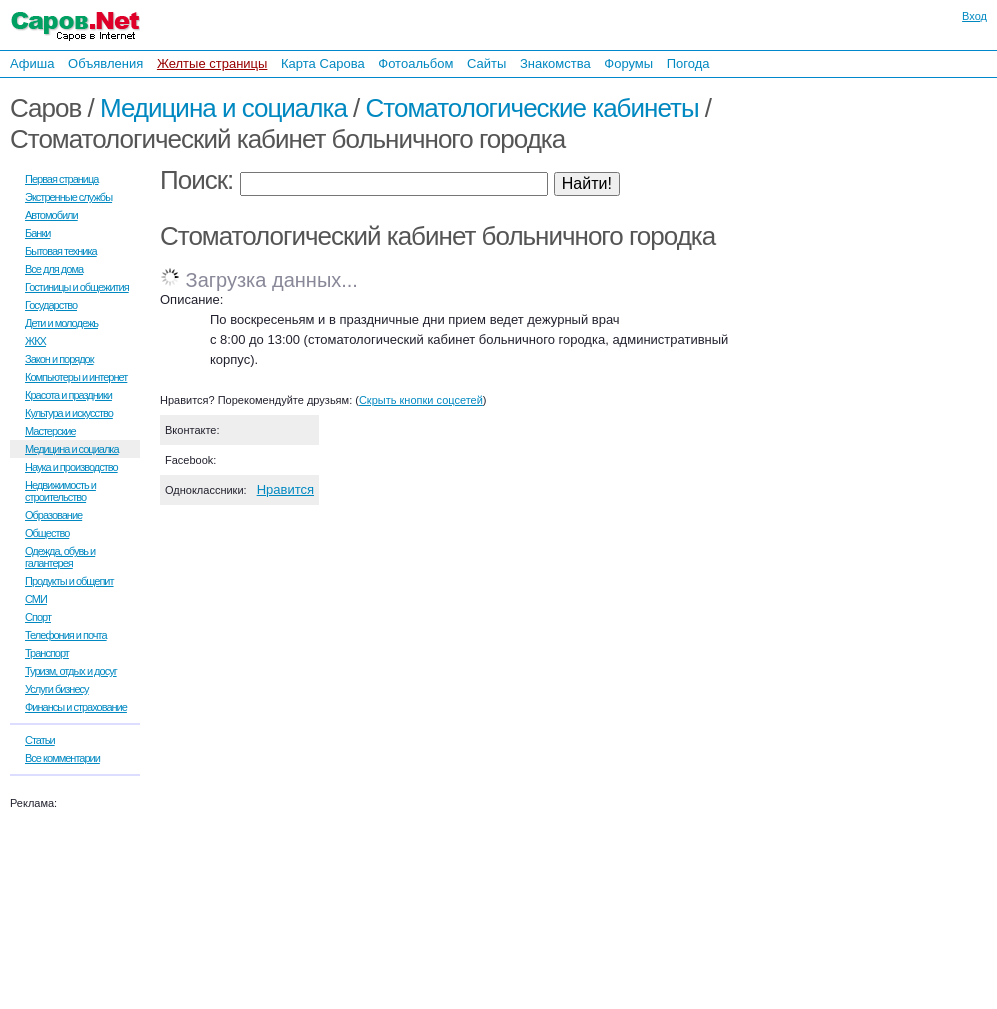  Describe the element at coordinates (54, 269) in the screenshot. I see `Все для дома` at that location.